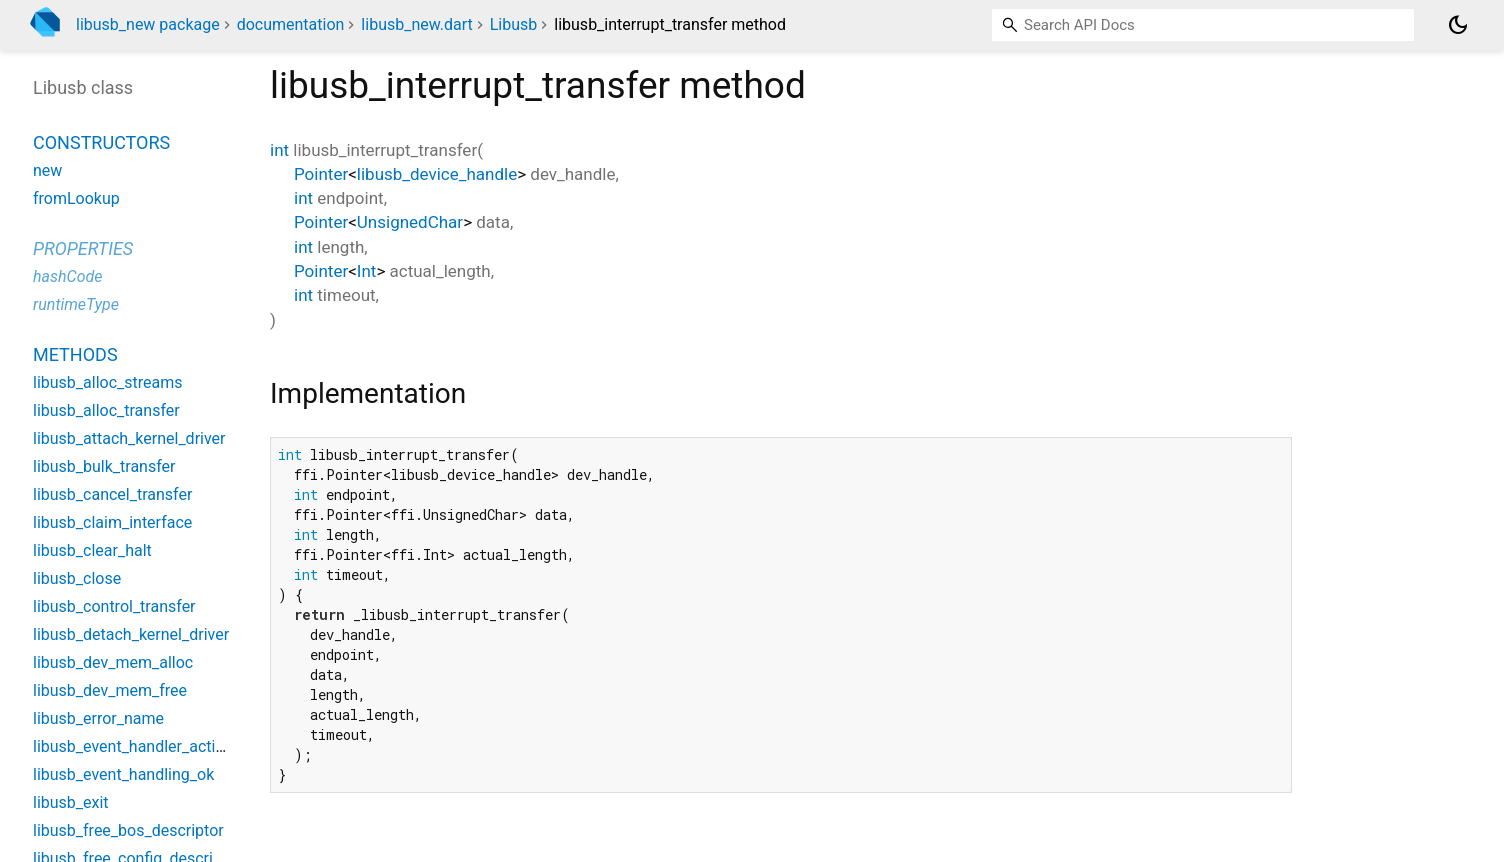 This screenshot has width=1504, height=862. What do you see at coordinates (321, 174) in the screenshot?
I see `Pointer` at bounding box center [321, 174].